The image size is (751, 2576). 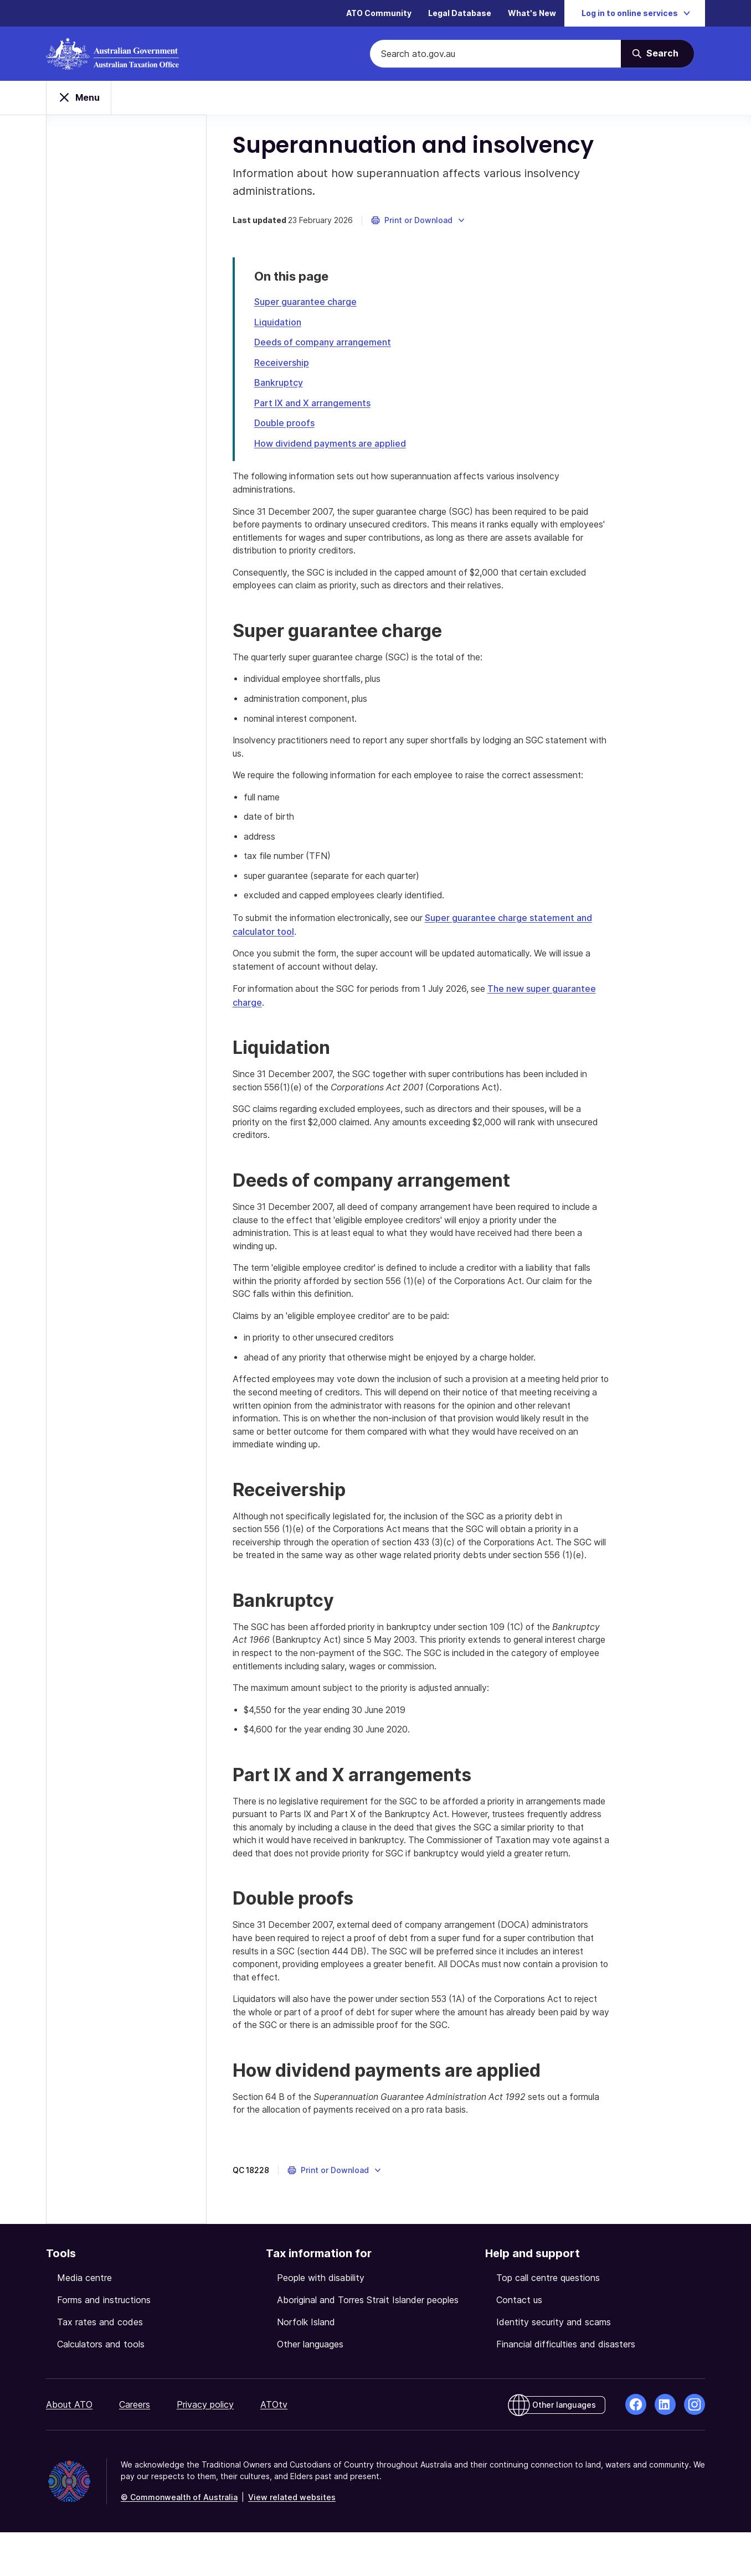 What do you see at coordinates (286, 424) in the screenshot?
I see `Double proofs` at bounding box center [286, 424].